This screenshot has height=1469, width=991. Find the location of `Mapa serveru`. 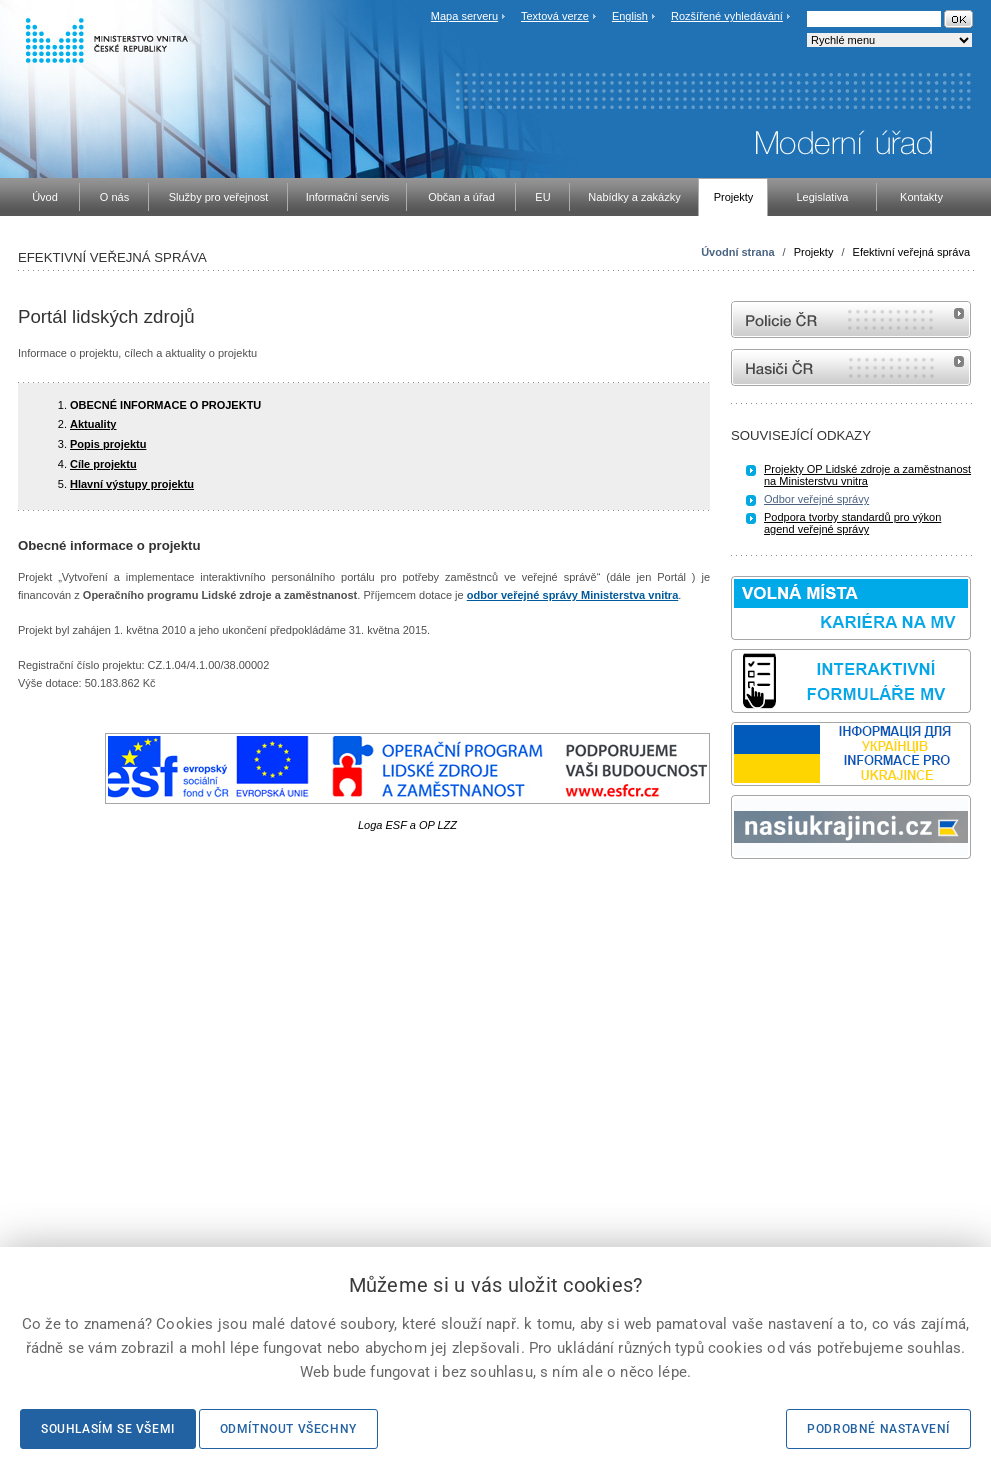

Mapa serveru is located at coordinates (464, 16).